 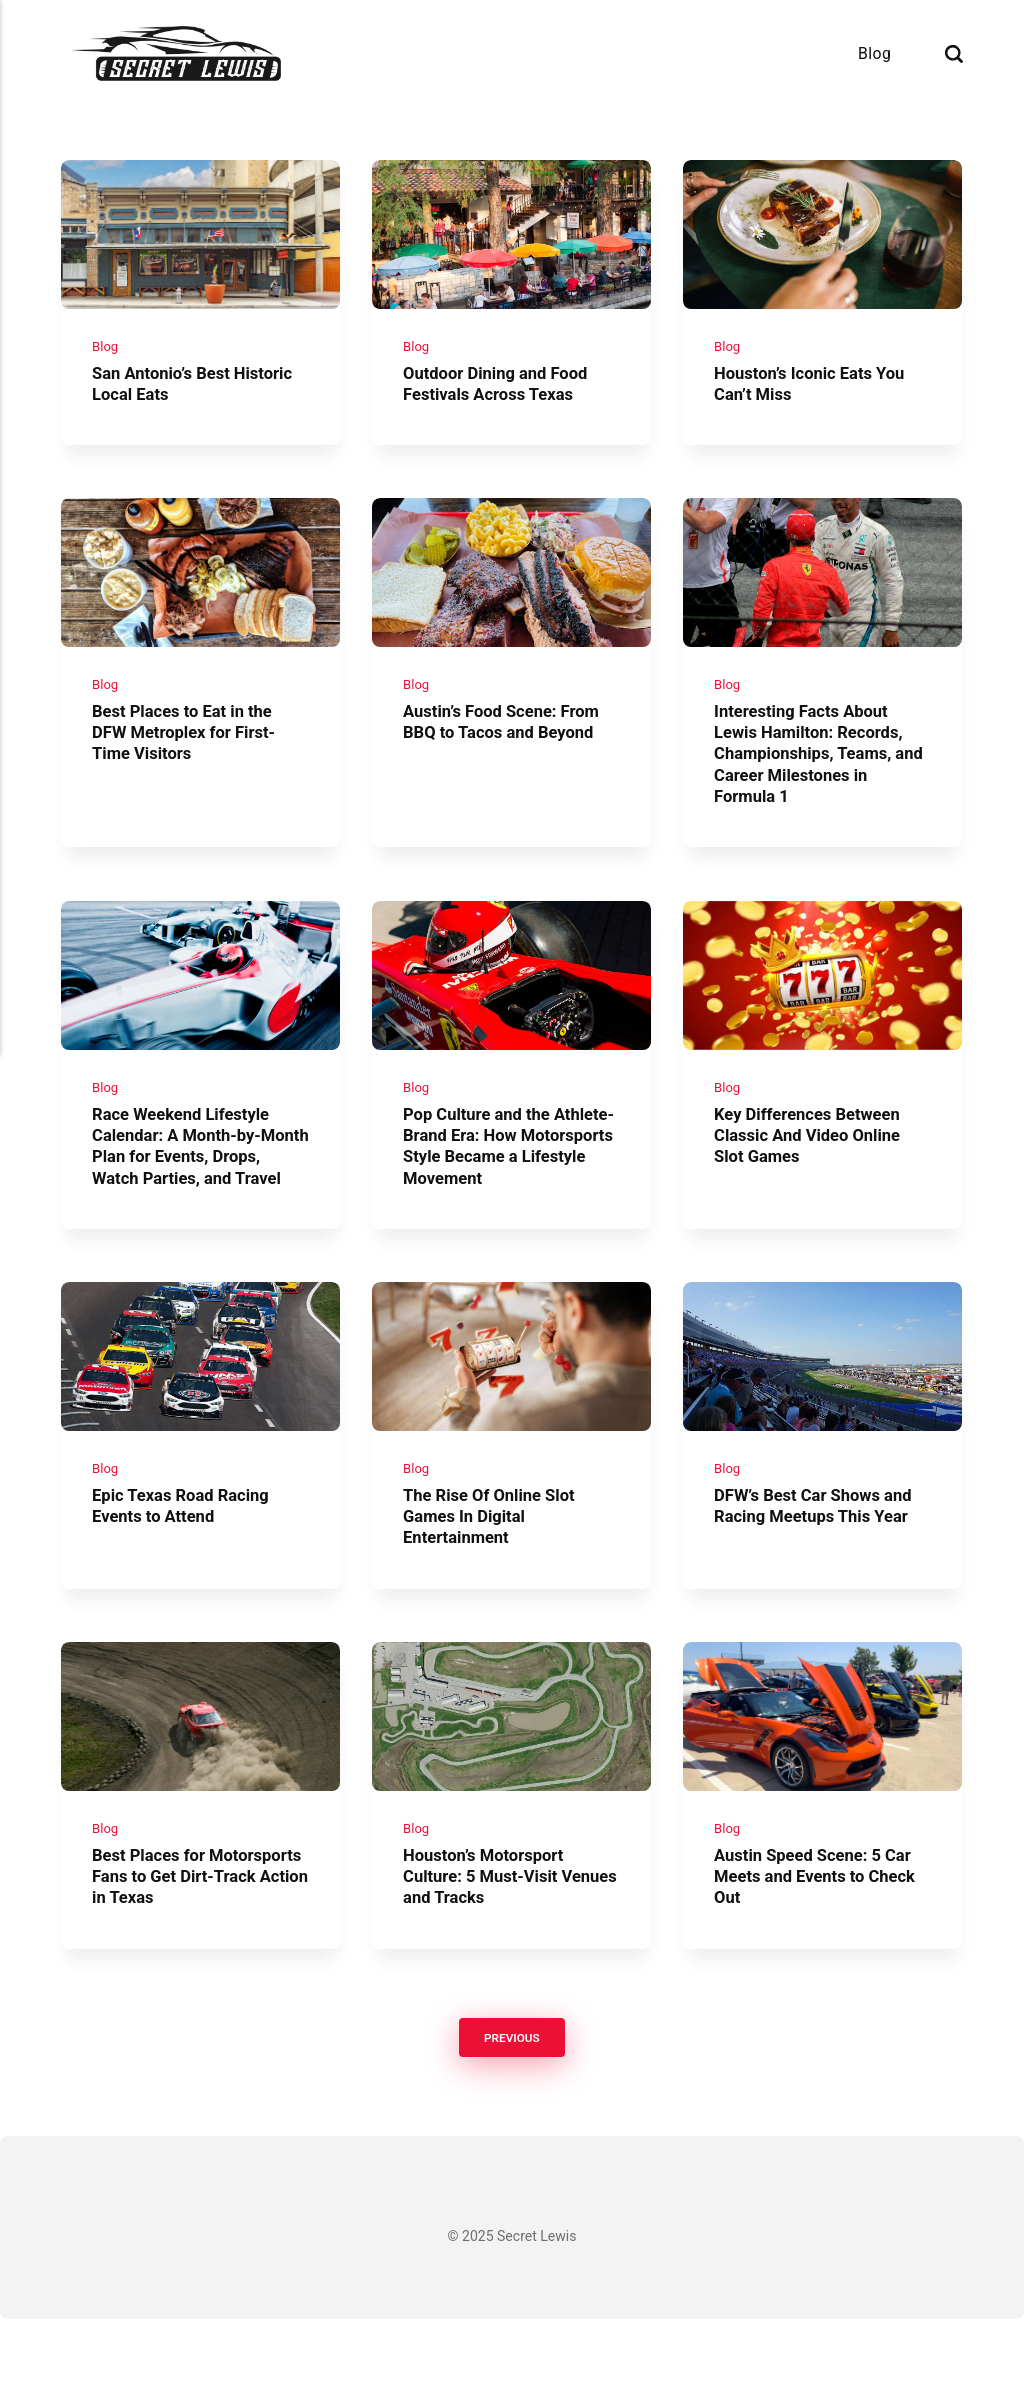 What do you see at coordinates (823, 1950) in the screenshot?
I see `Austin Speed Scene: 5 Car Meets and Events to Check Out` at bounding box center [823, 1950].